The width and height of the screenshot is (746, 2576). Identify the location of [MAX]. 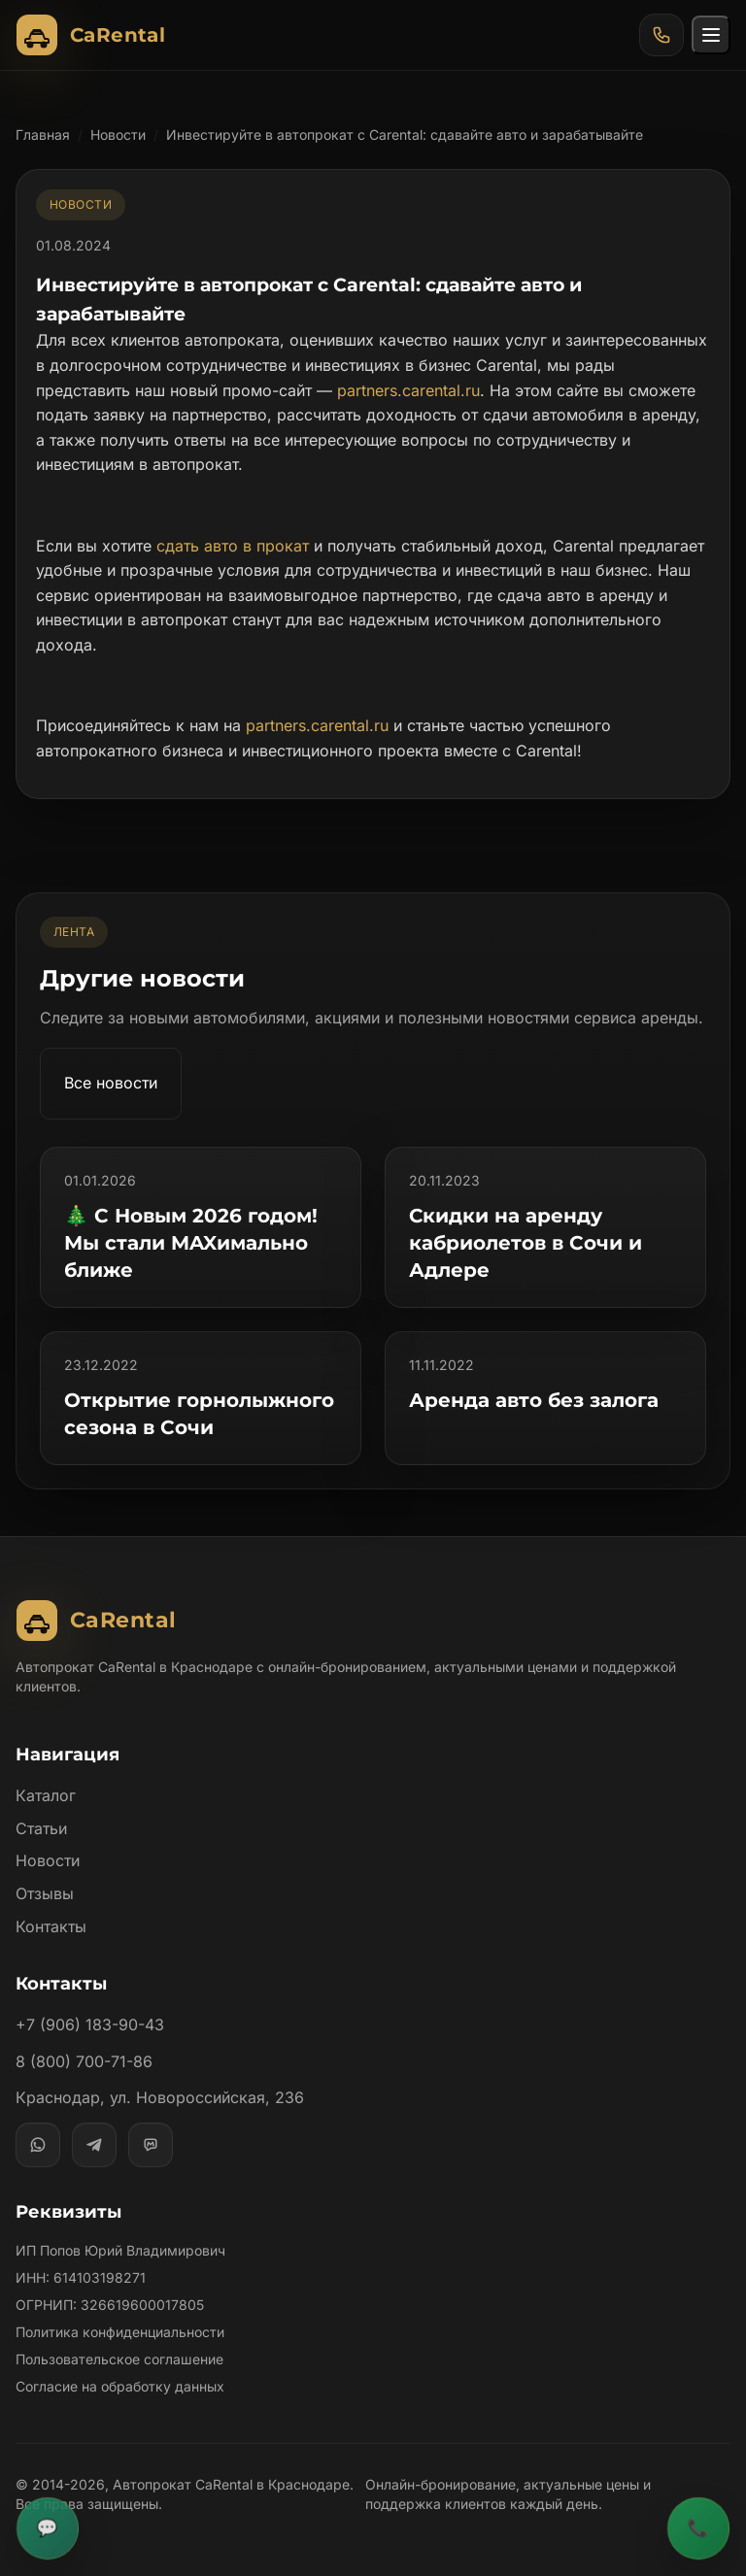
(150, 2145).